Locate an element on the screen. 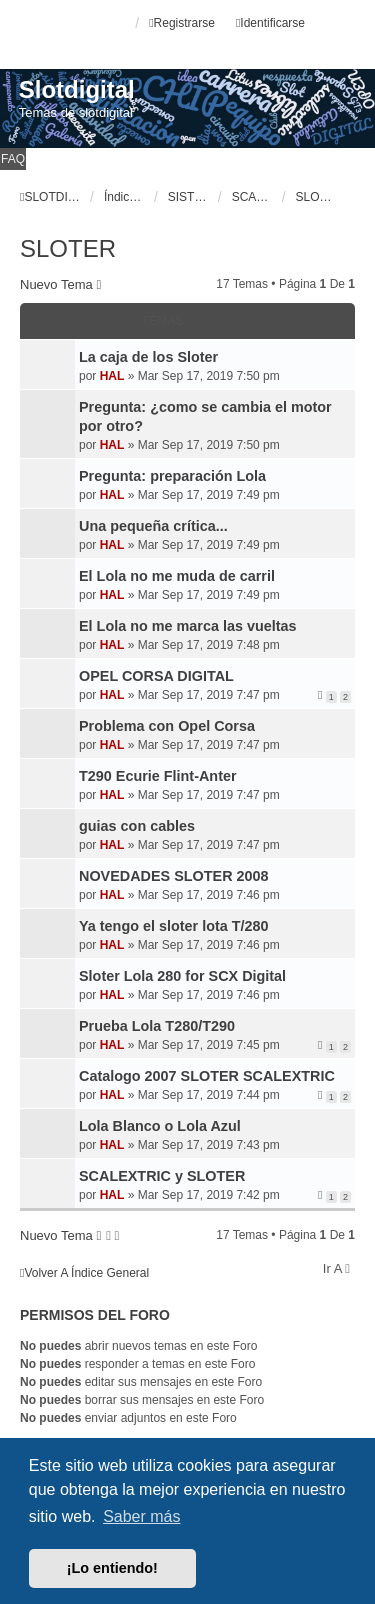  SCALEXTRIC y SLOTER is located at coordinates (162, 1176).